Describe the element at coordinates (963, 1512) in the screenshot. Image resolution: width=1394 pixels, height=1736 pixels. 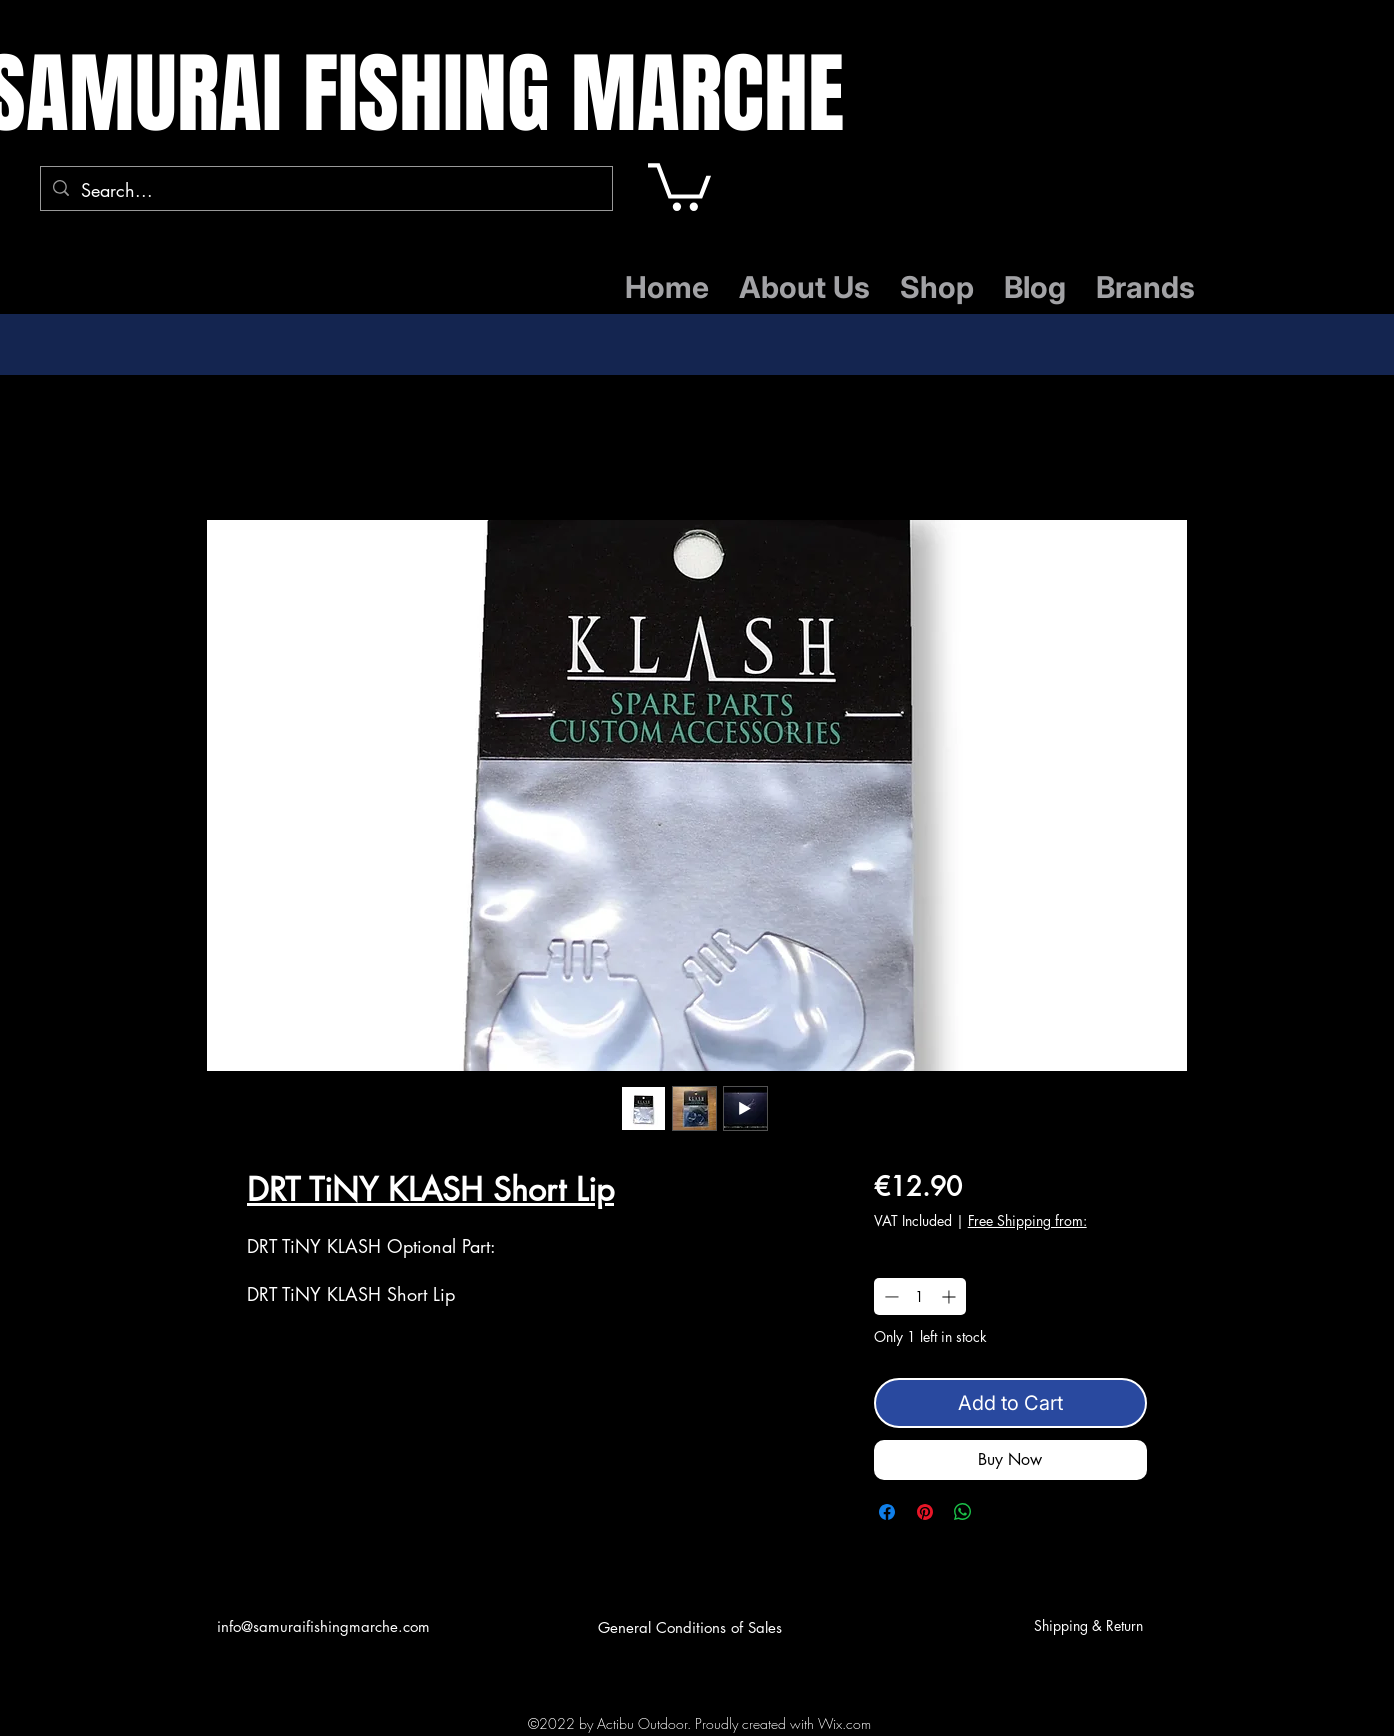
I see `[Share on WhatsApp]` at that location.